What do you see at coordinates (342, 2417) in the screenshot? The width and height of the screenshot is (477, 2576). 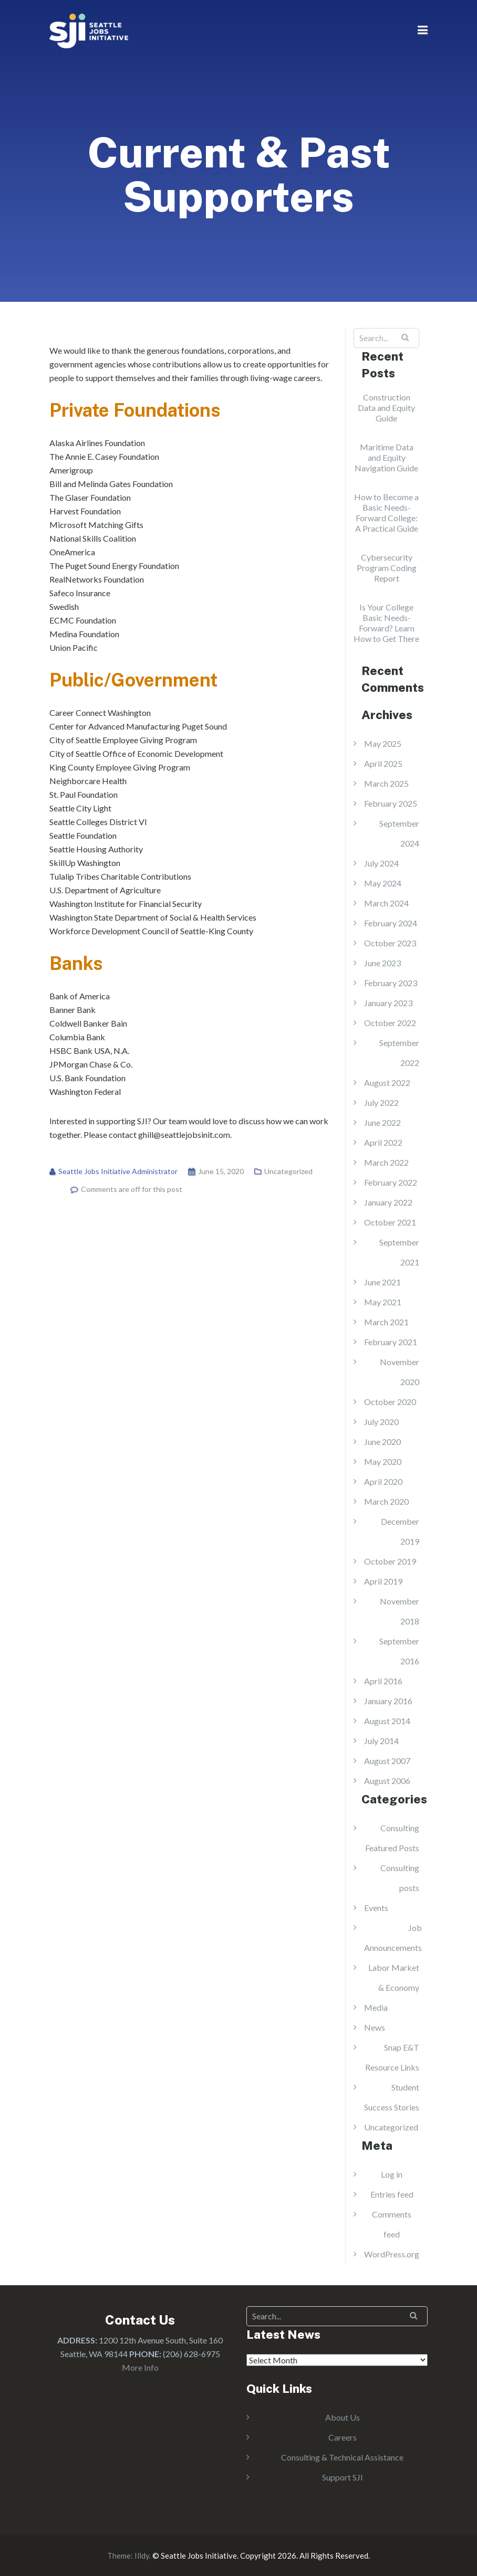 I see `About Us` at bounding box center [342, 2417].